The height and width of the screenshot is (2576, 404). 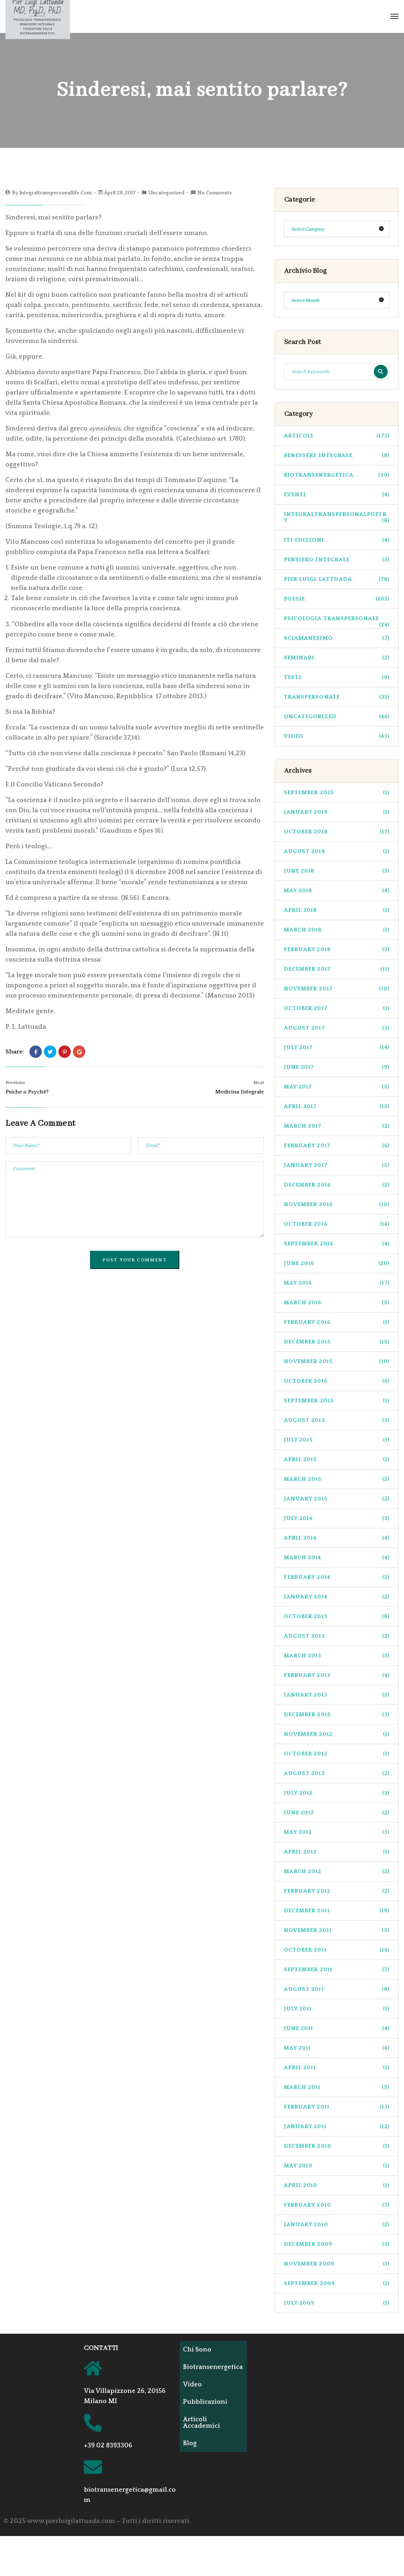 What do you see at coordinates (336, 969) in the screenshot?
I see `December 2017` at bounding box center [336, 969].